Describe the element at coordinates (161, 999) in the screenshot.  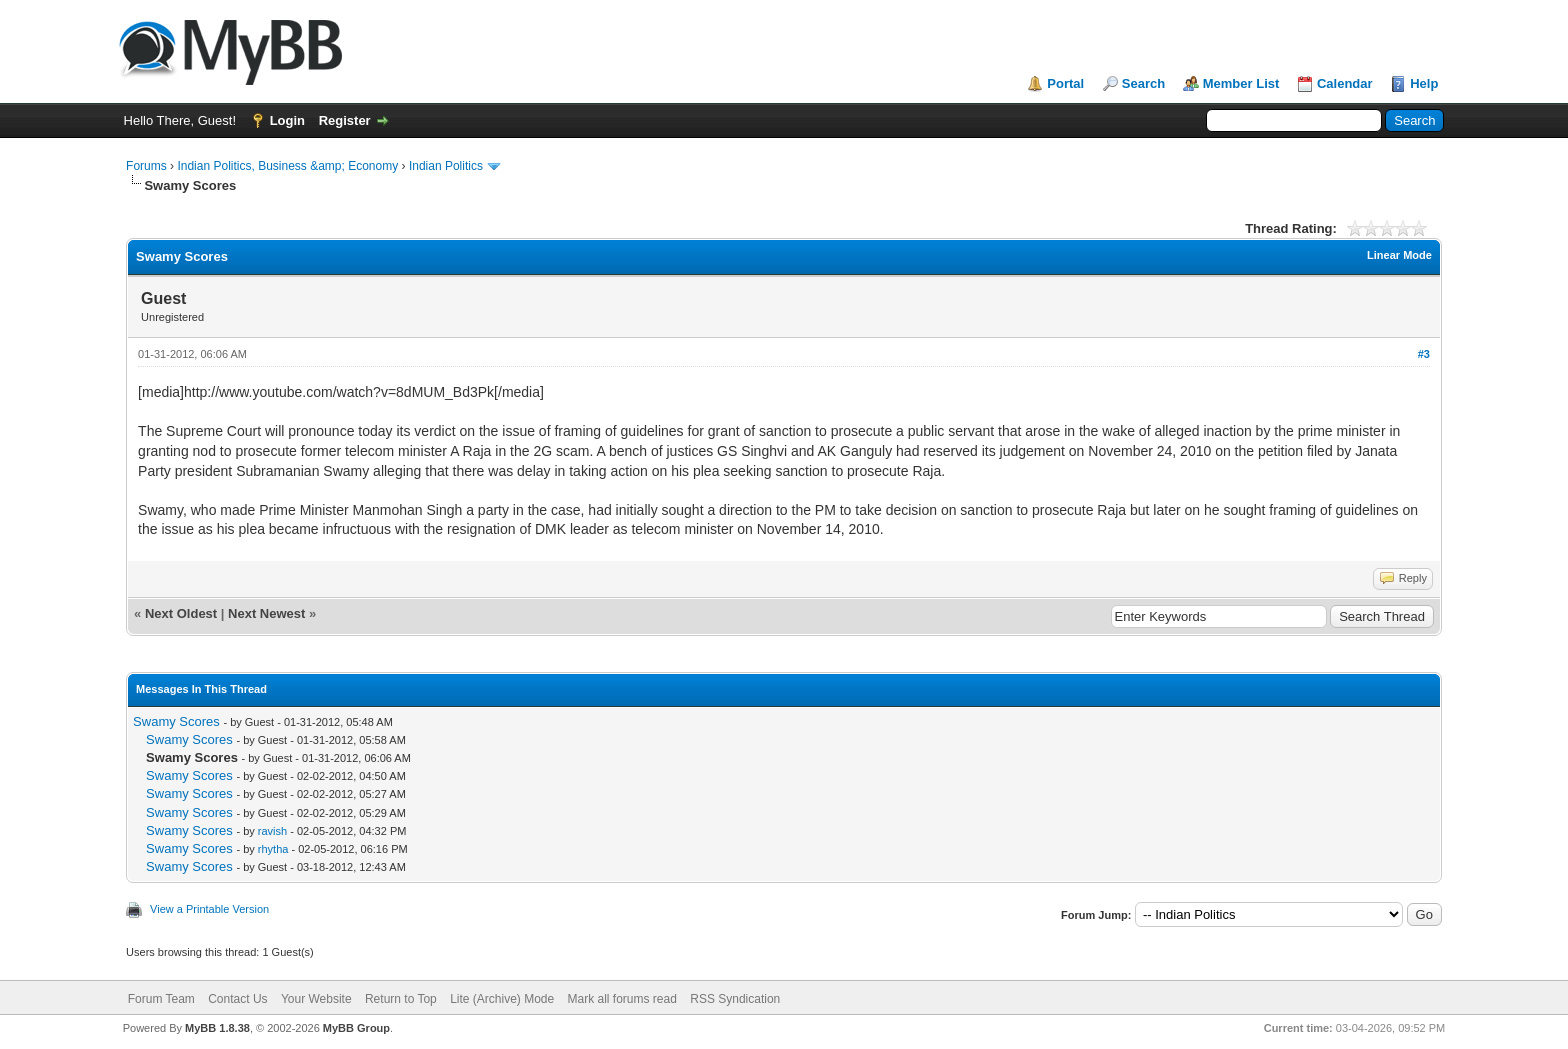
I see `Forum Team` at that location.